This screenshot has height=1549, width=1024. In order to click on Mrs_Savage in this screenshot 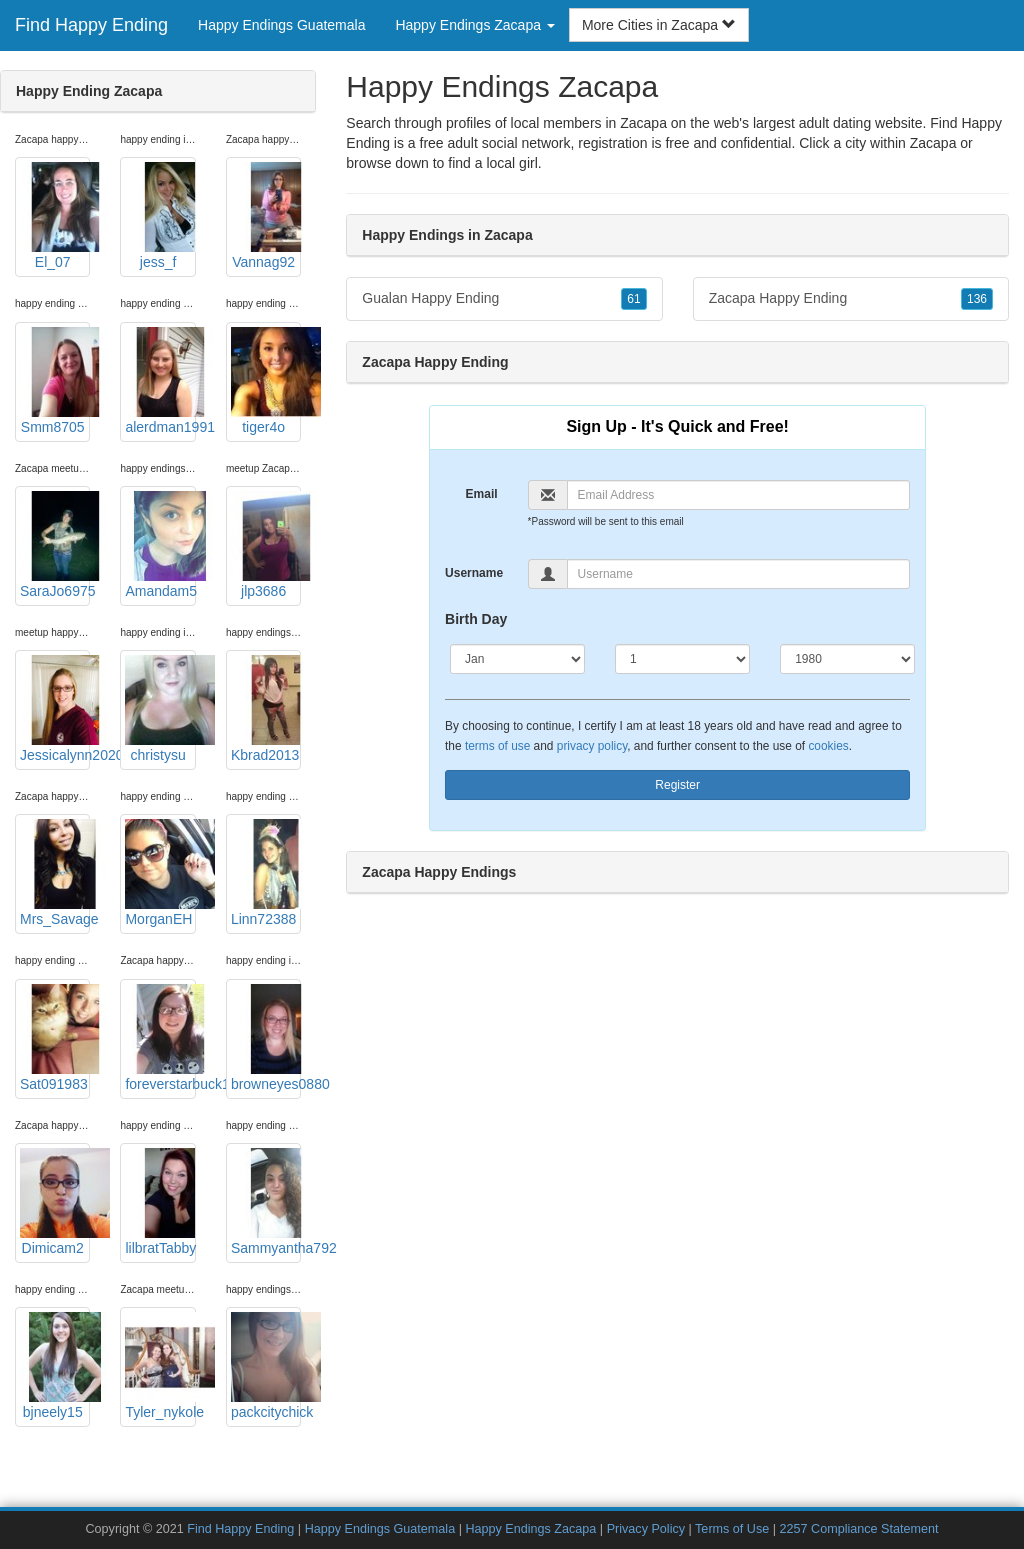, I will do `click(55, 873)`.